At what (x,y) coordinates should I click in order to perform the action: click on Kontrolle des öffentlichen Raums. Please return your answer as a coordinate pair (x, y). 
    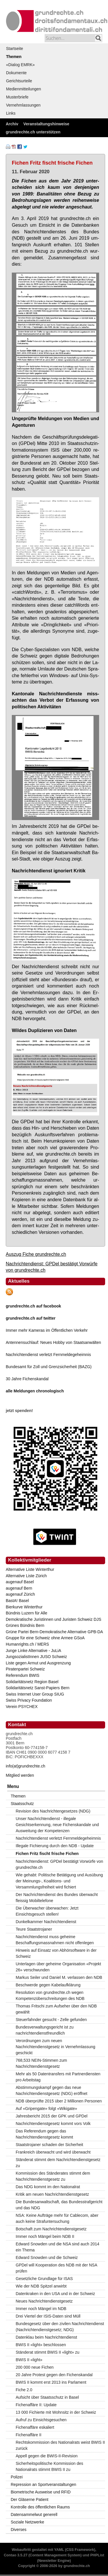
    Looking at the image, I should click on (40, 2507).